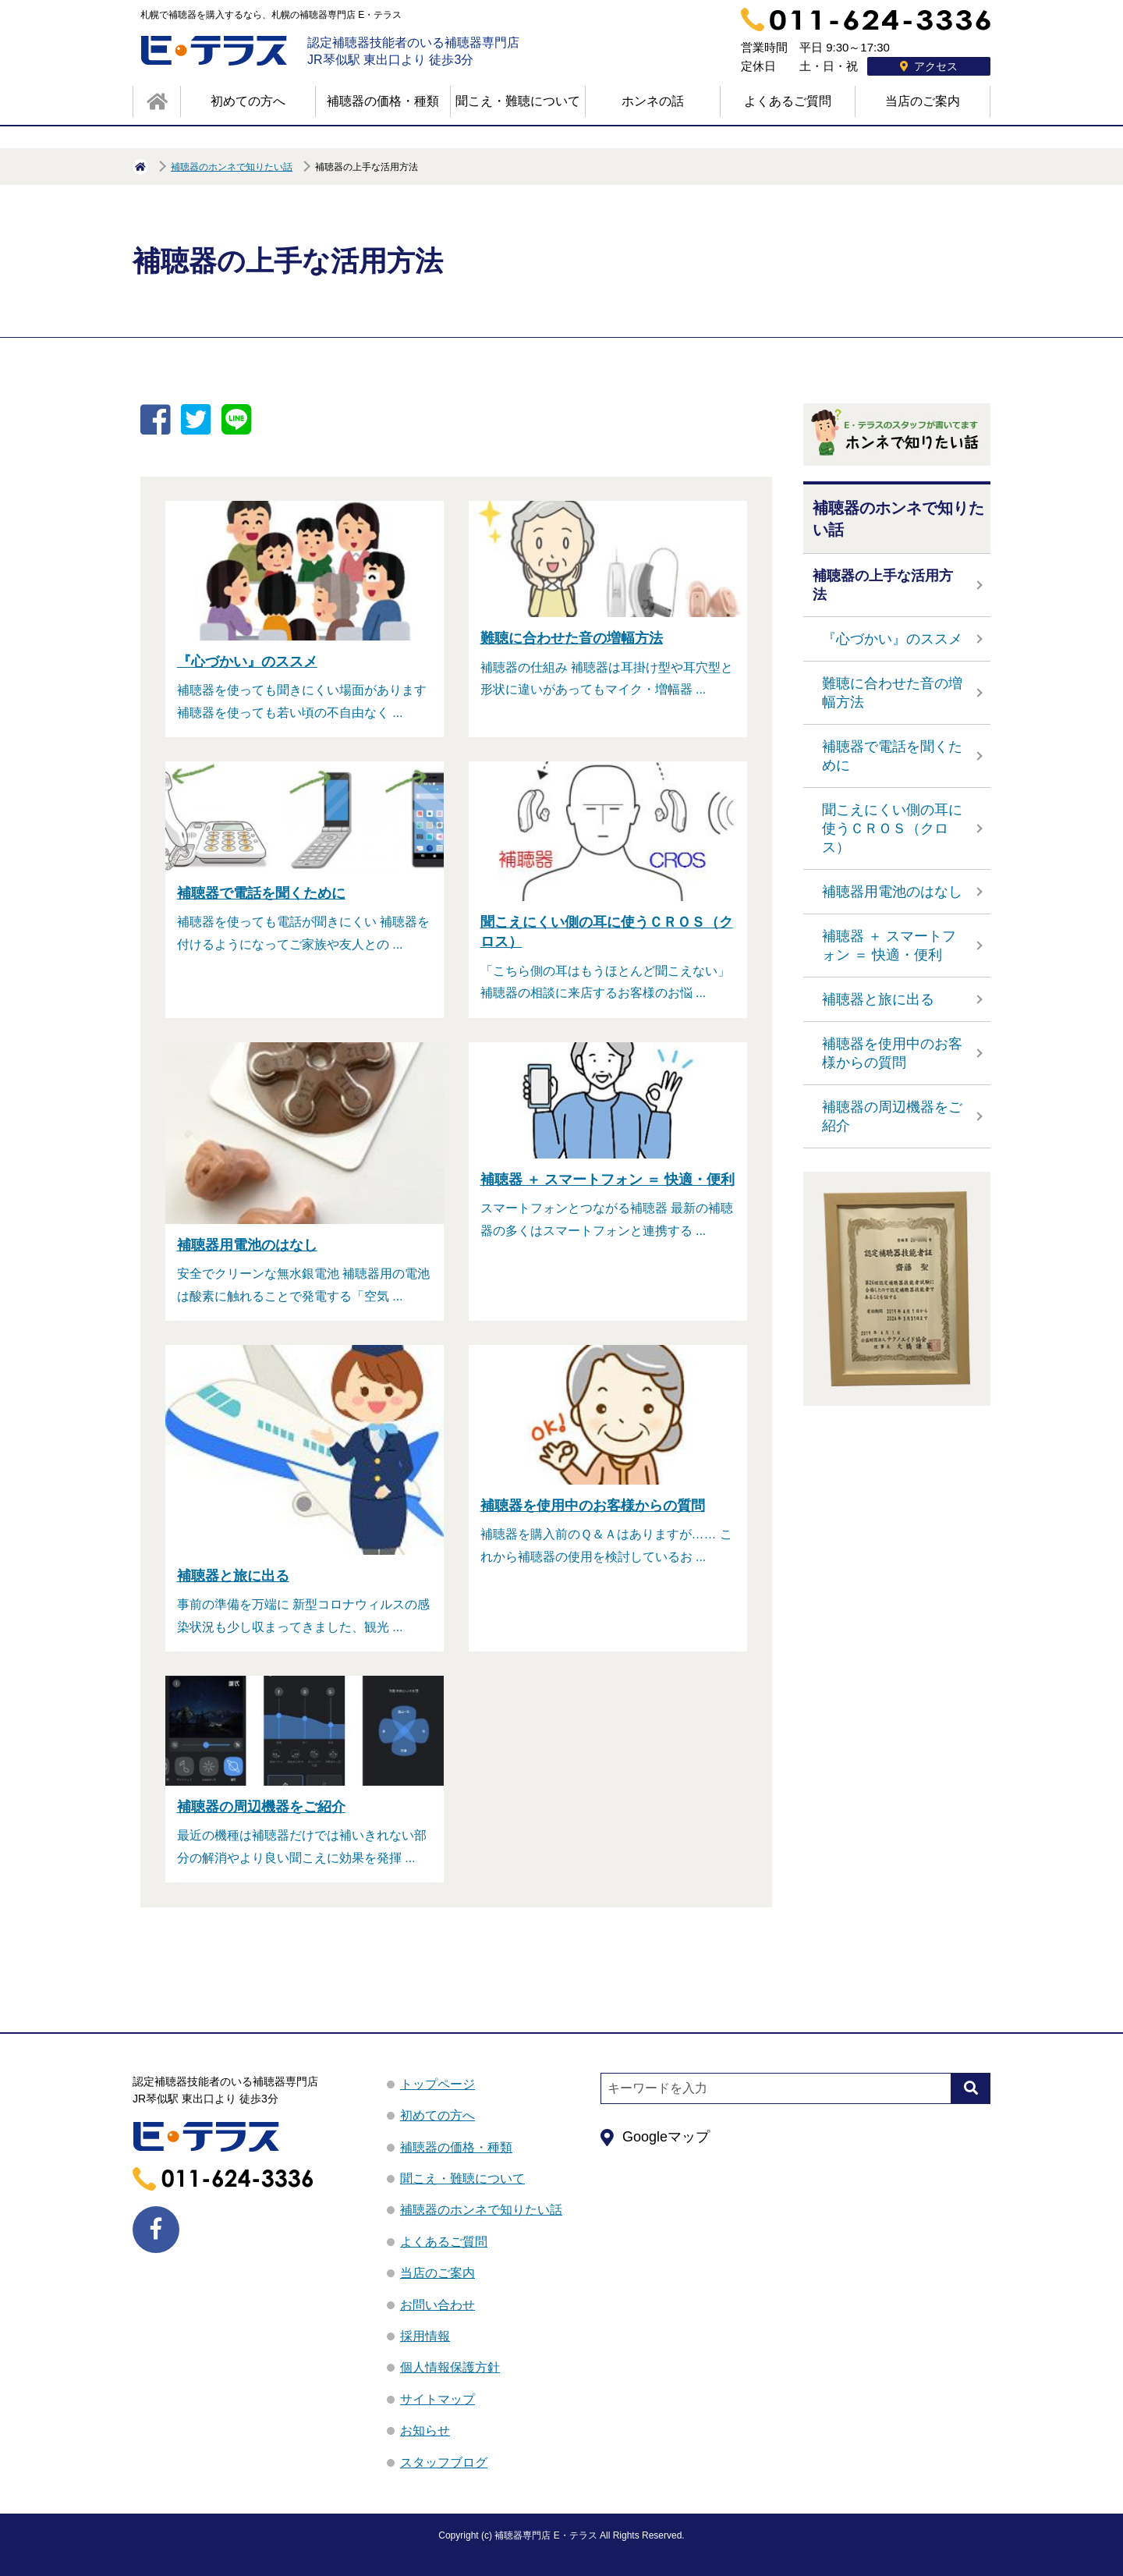 This screenshot has width=1123, height=2576. I want to click on アクセス, so click(929, 66).